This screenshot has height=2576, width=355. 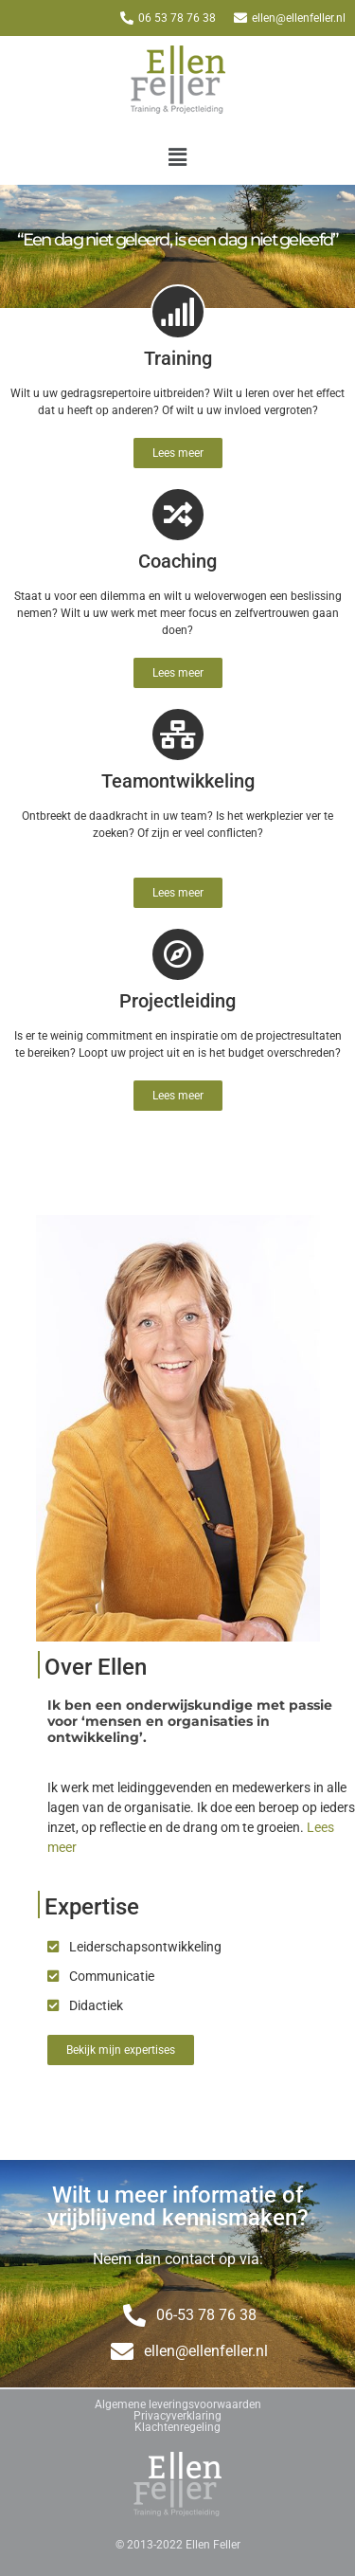 I want to click on Privacyverklaring, so click(x=177, y=2416).